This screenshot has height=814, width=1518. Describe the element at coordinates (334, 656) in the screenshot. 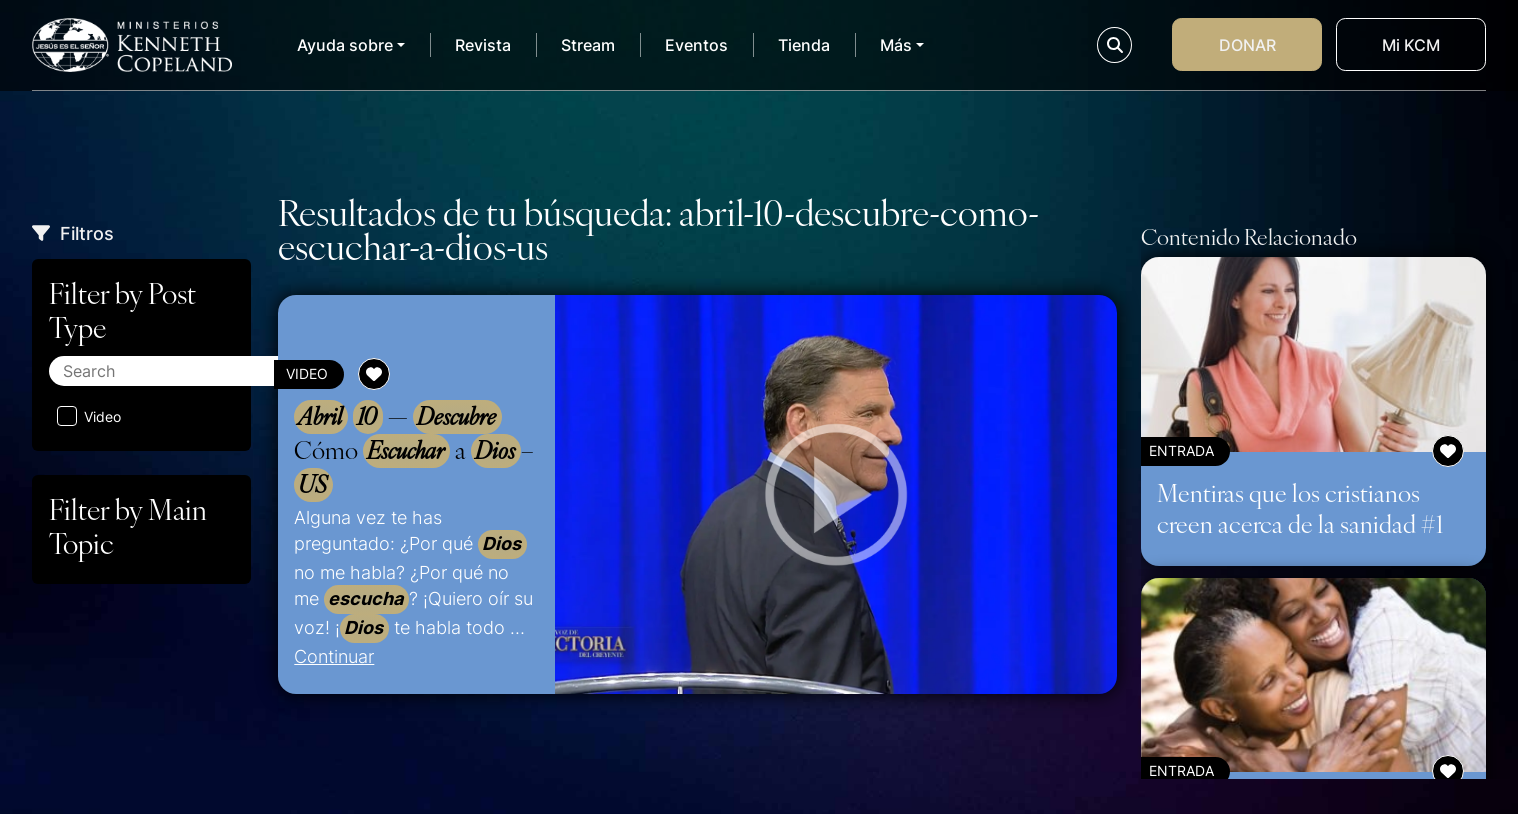

I see `Continuar` at that location.